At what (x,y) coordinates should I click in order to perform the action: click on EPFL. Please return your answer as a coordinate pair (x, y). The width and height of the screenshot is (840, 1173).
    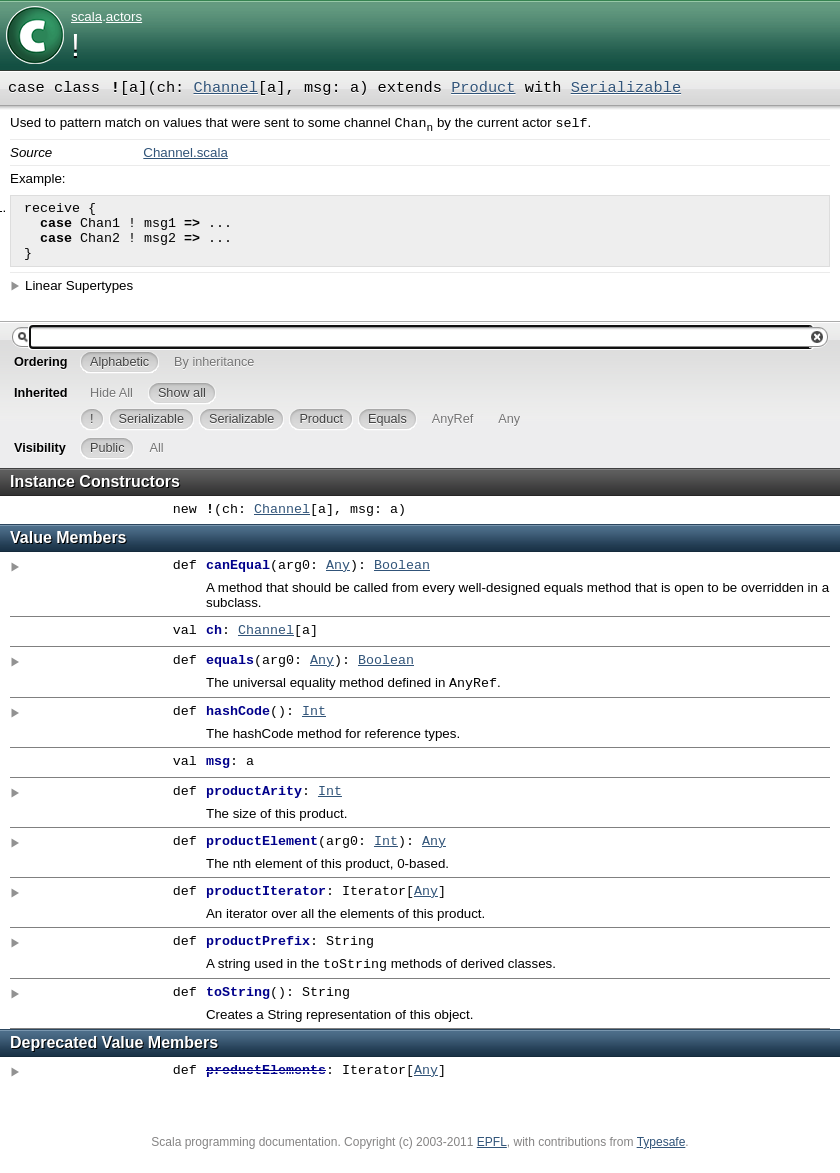
    Looking at the image, I should click on (492, 1160).